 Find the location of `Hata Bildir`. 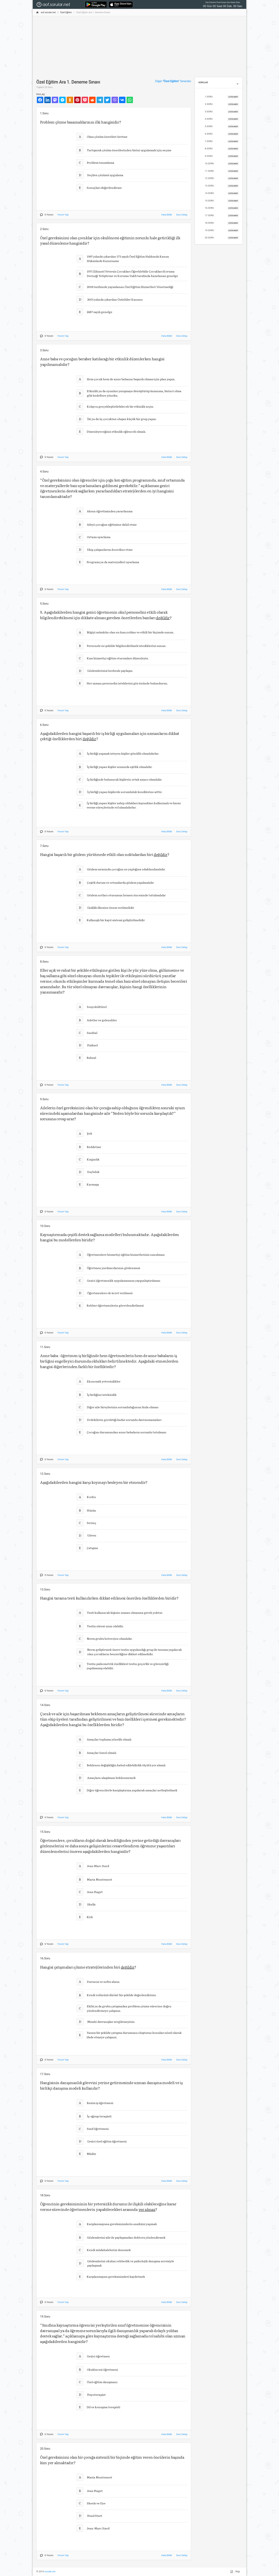

Hata Bildir is located at coordinates (166, 214).